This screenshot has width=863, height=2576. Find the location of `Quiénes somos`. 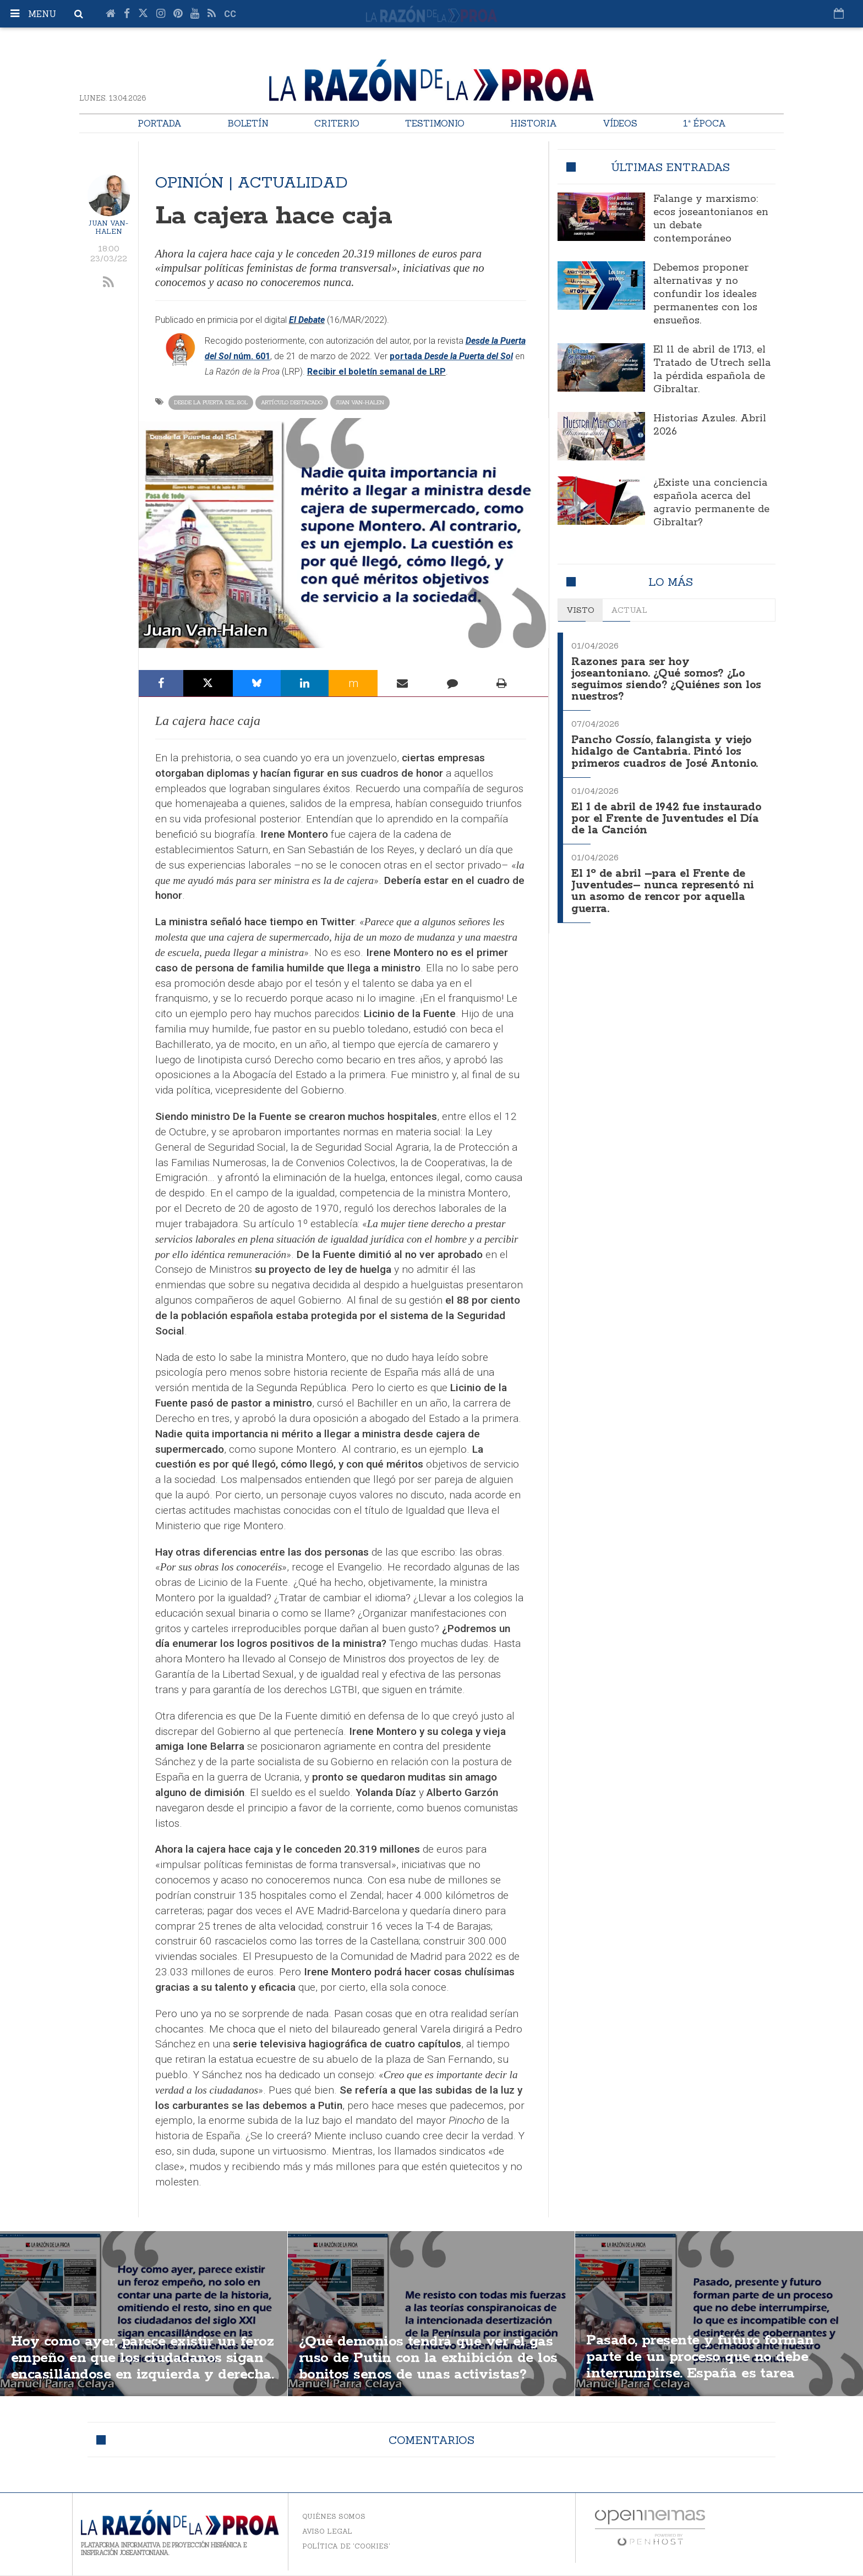

Quiénes somos is located at coordinates (333, 2516).